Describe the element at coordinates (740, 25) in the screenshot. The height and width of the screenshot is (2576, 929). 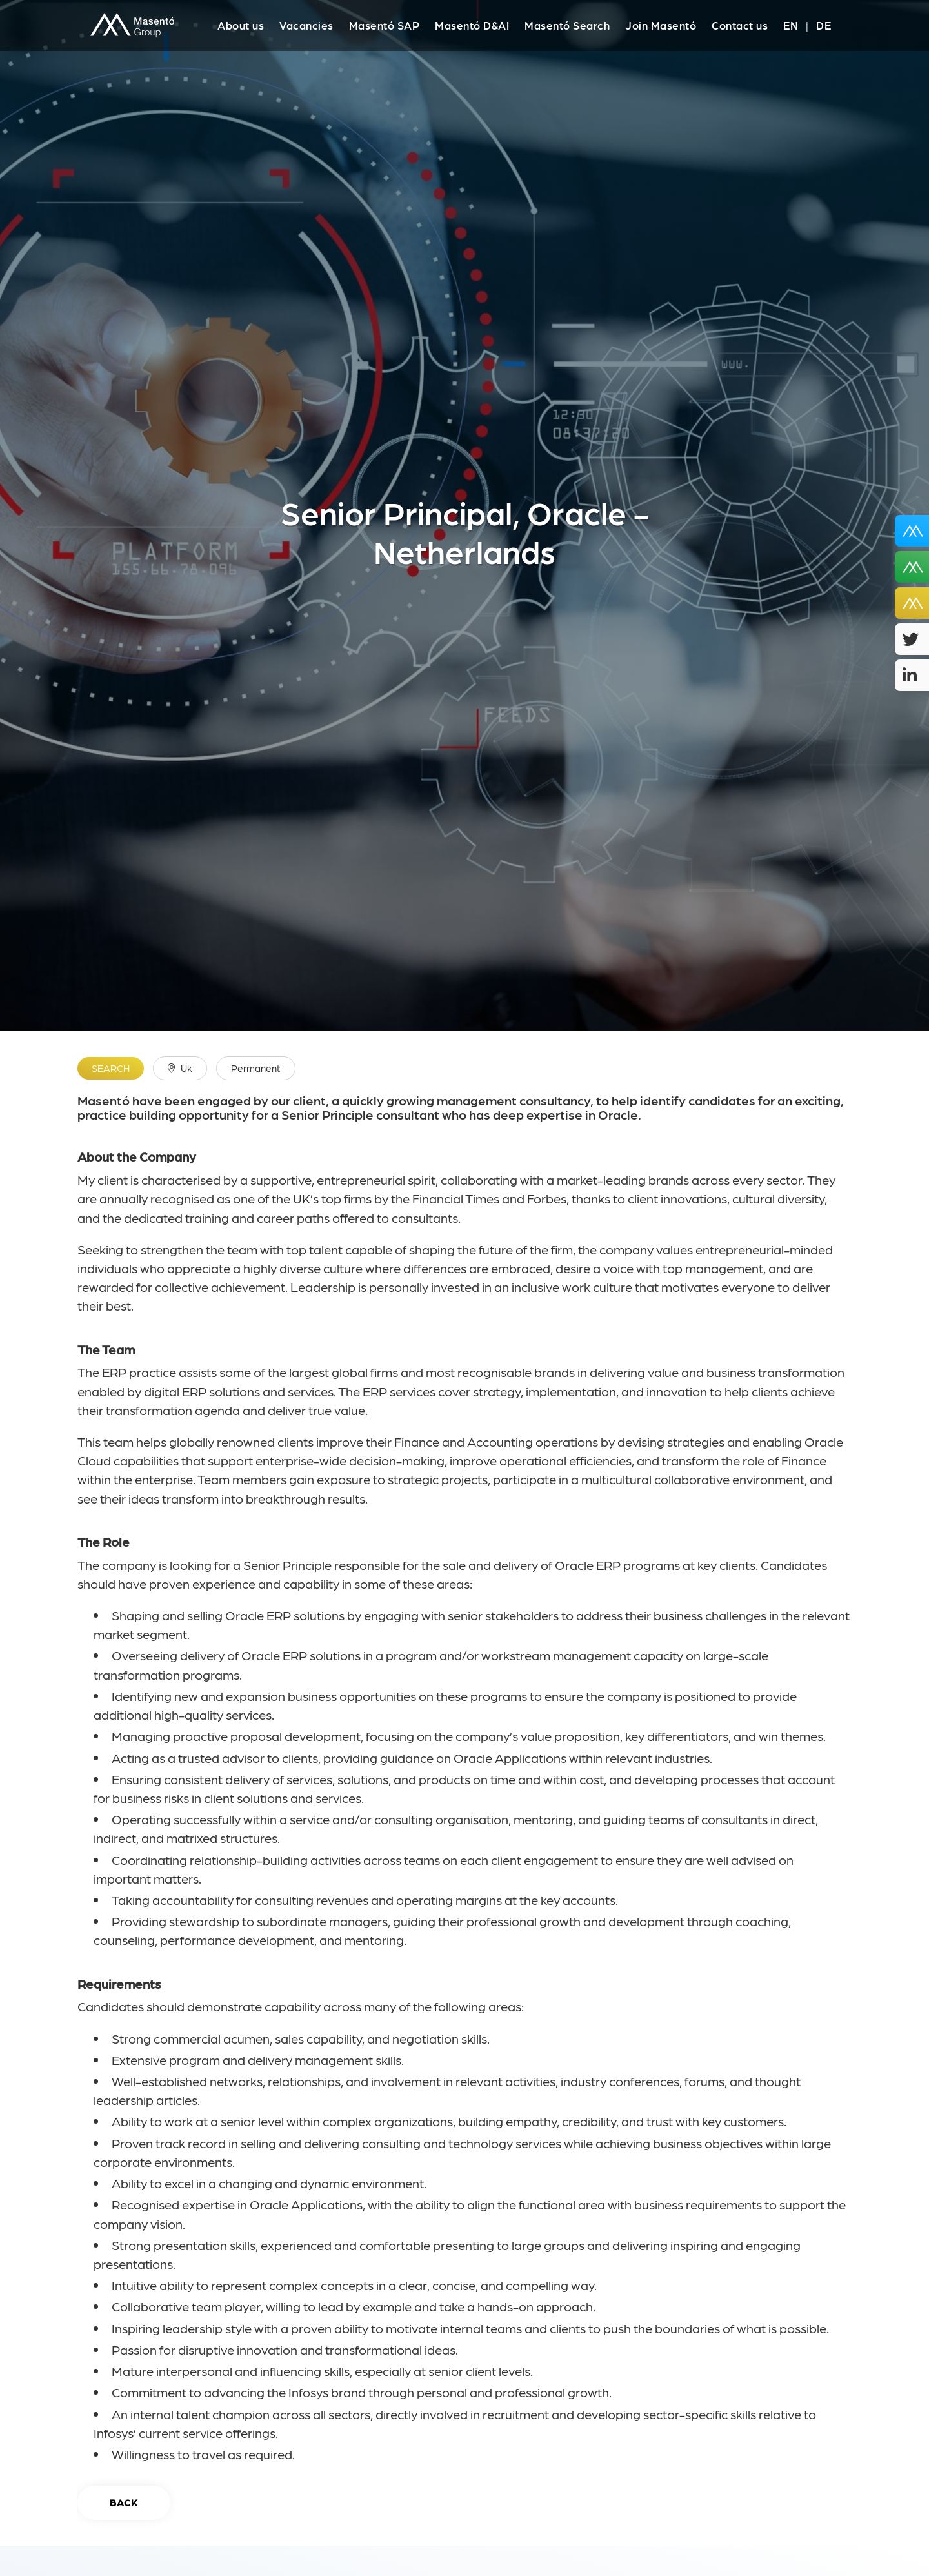
I see `Contact us` at that location.